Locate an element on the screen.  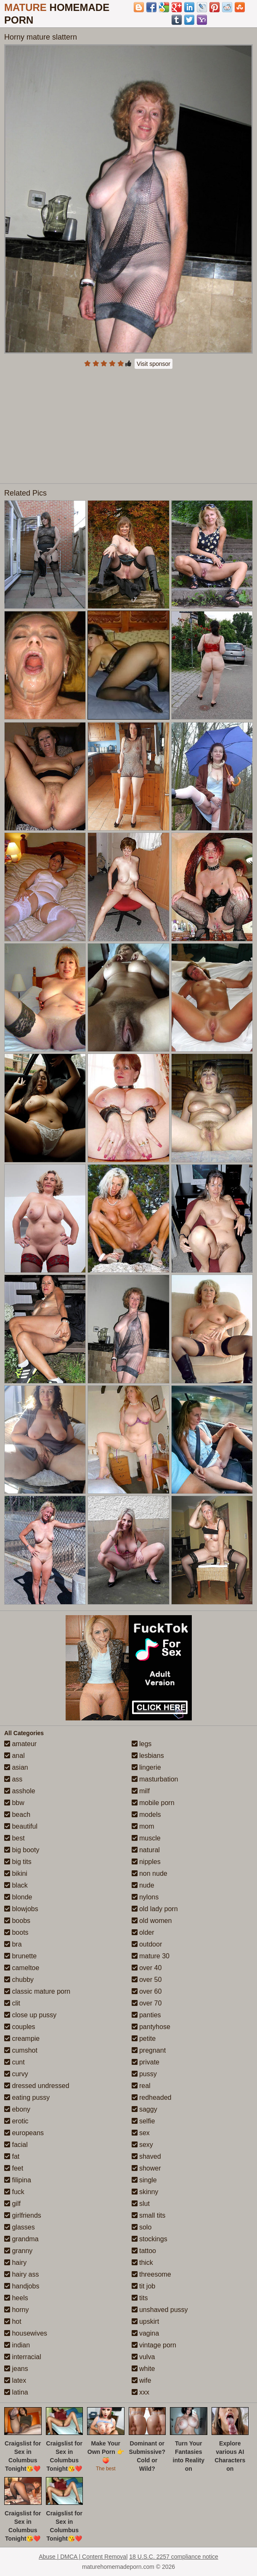
Visit sponsor is located at coordinates (153, 363).